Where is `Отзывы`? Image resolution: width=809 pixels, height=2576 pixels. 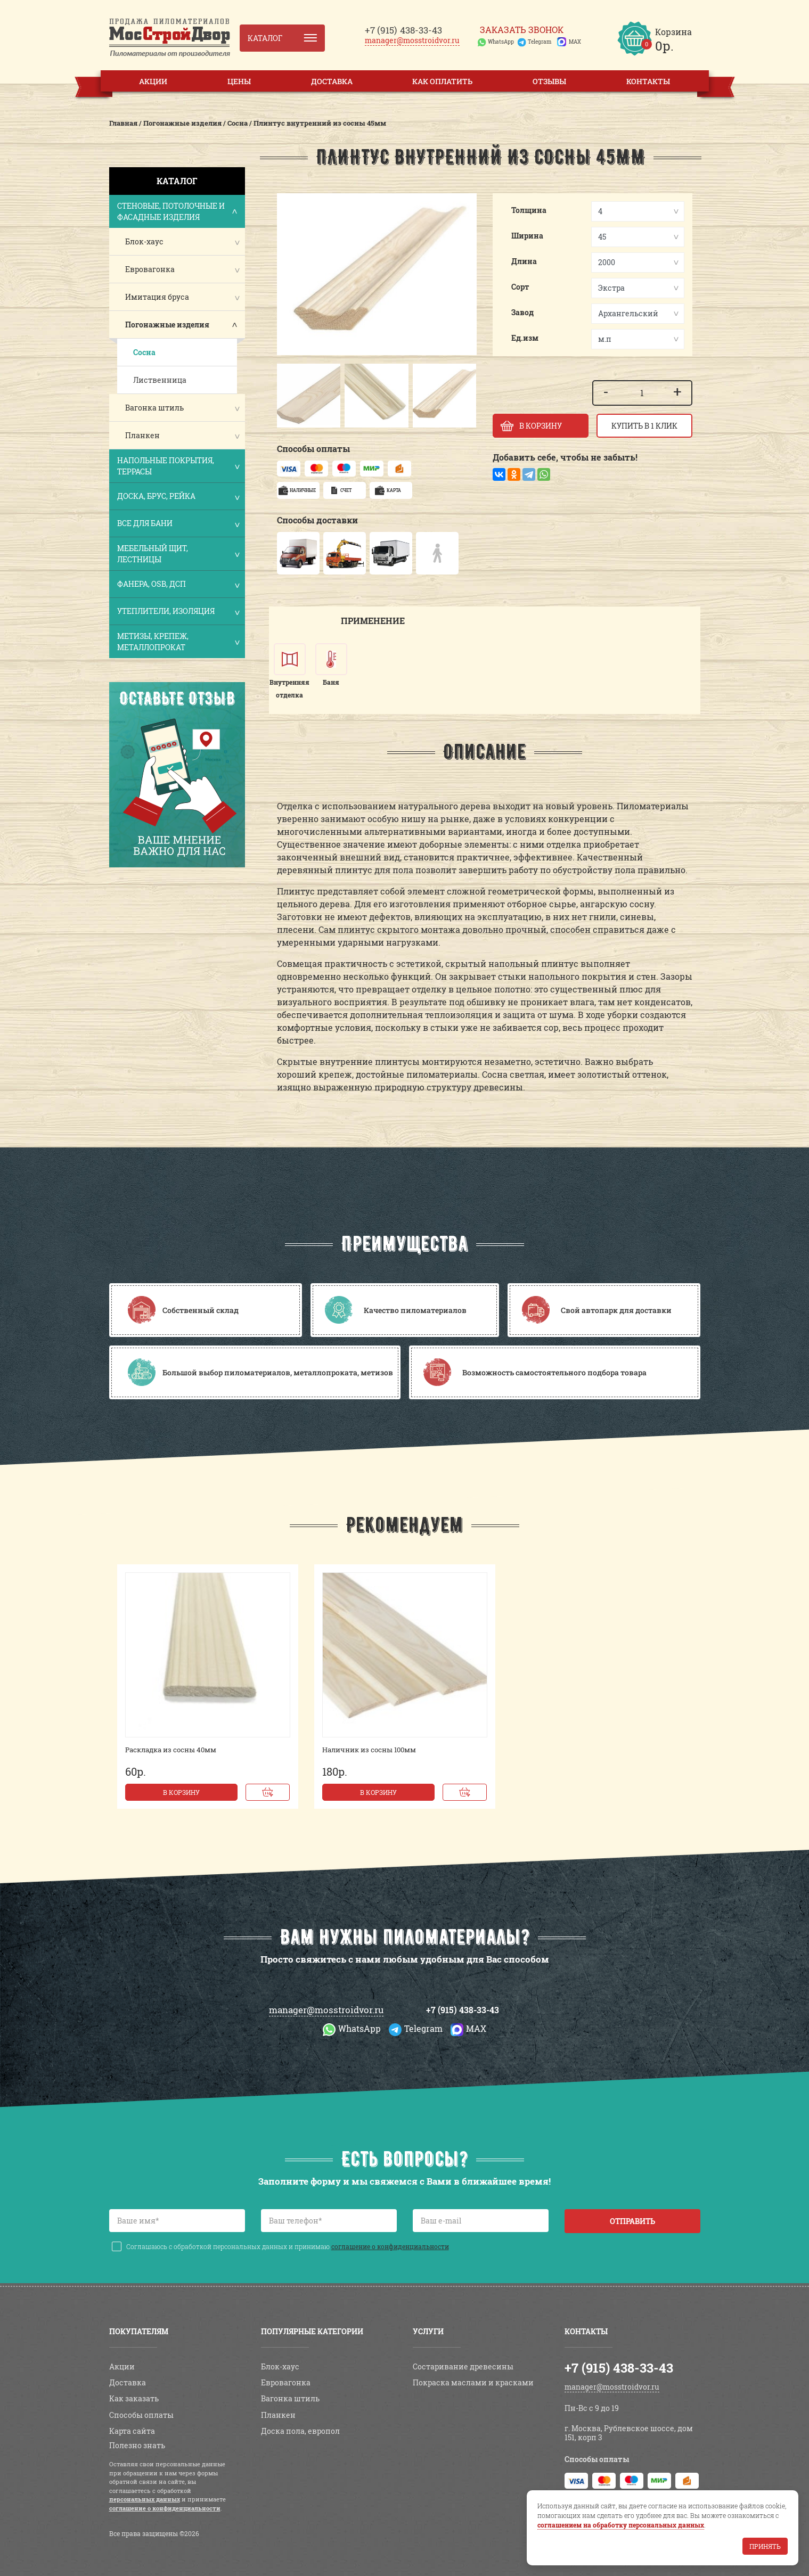 Отзывы is located at coordinates (549, 81).